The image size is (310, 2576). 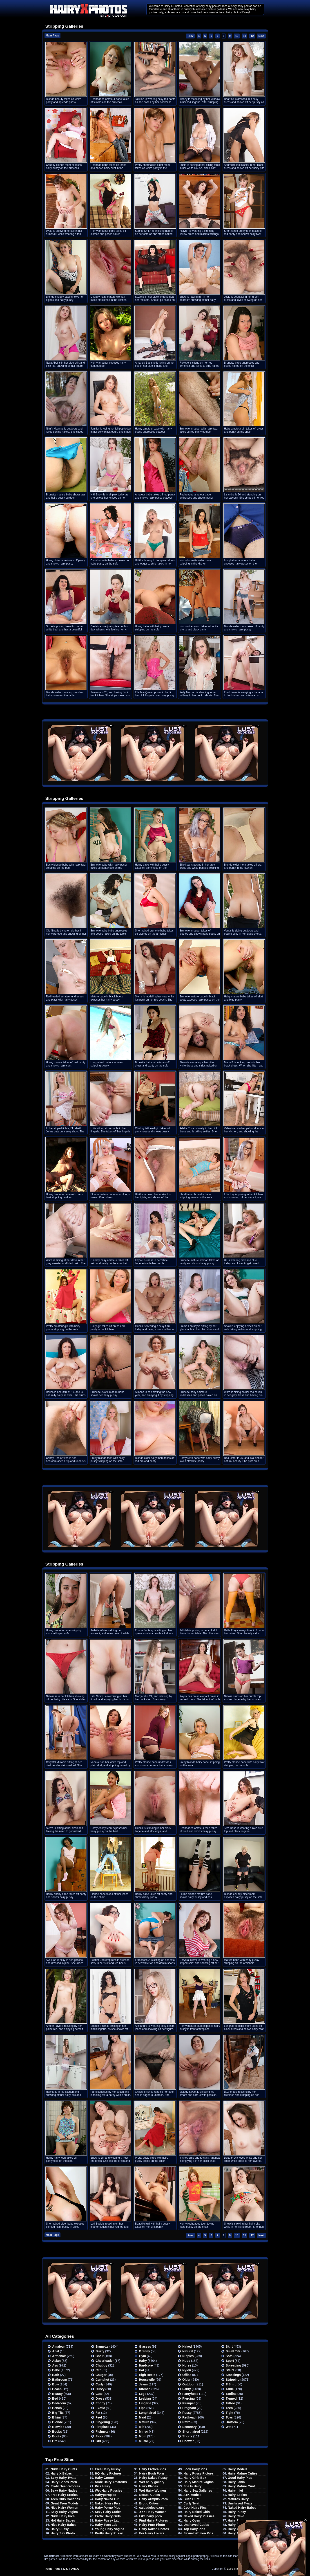 I want to click on Curly Twat, so click(x=191, y=2503).